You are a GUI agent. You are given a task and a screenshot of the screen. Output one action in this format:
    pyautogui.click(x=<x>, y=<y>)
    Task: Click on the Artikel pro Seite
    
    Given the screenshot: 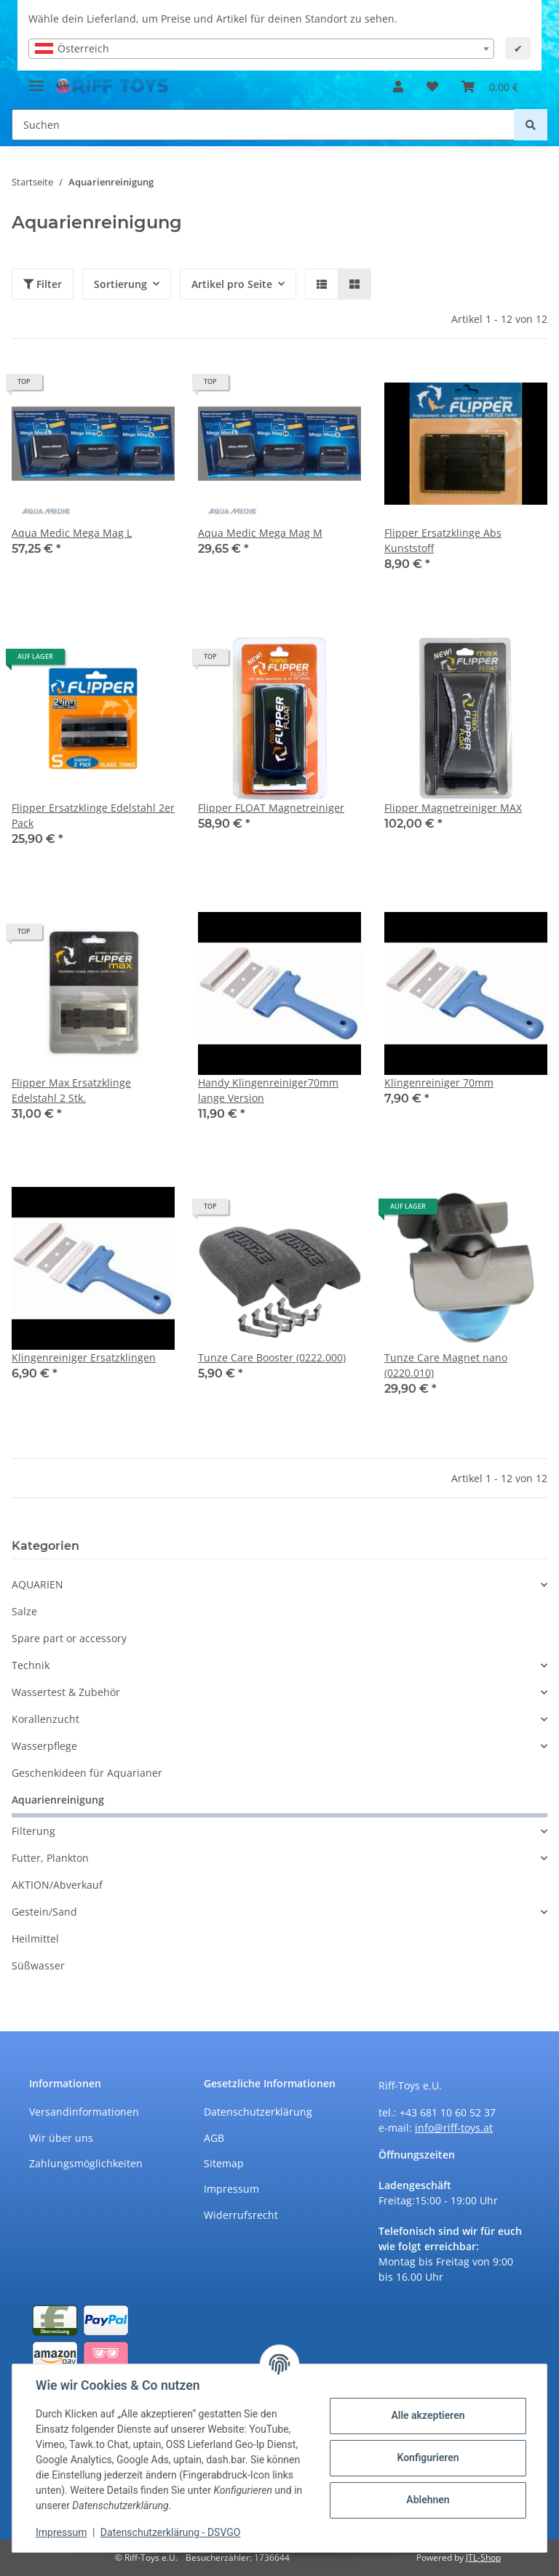 What is the action you would take?
    pyautogui.click(x=231, y=284)
    